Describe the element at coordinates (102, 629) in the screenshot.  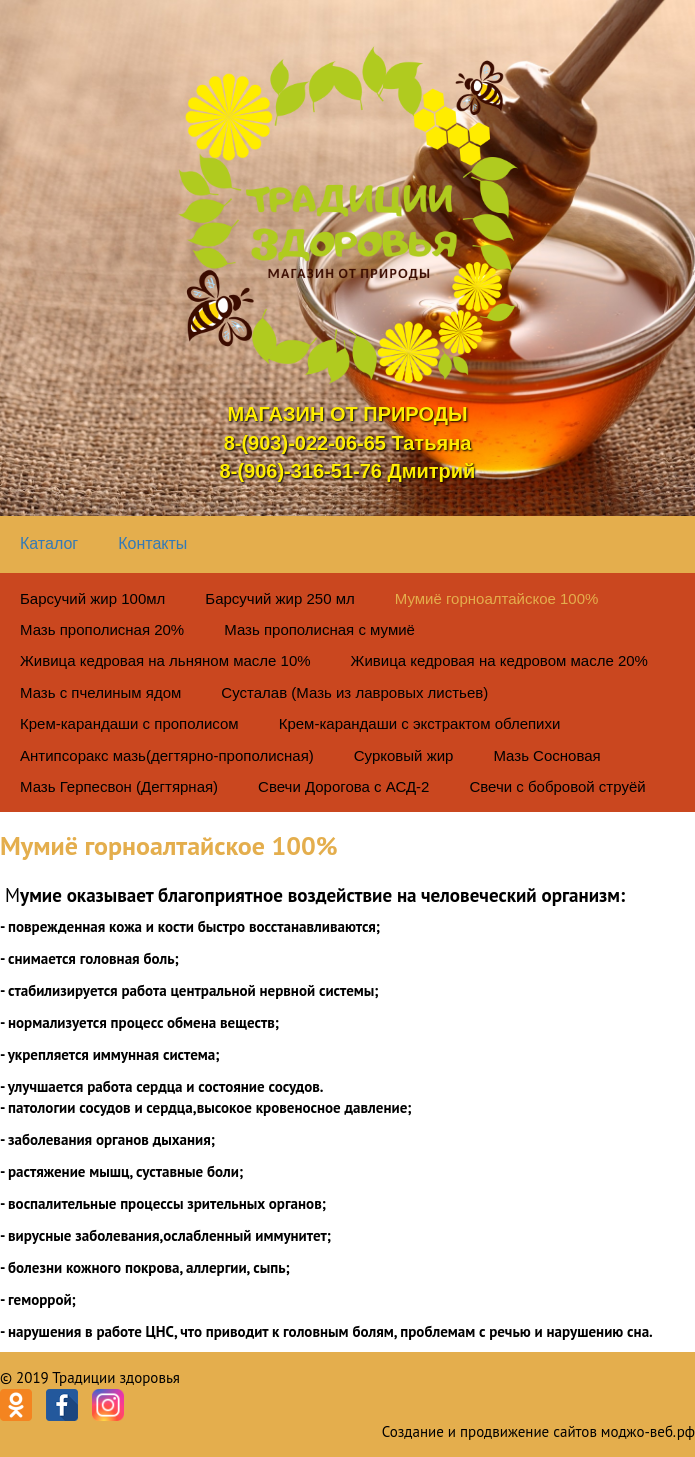
I see `Мазь прополисная 20%` at that location.